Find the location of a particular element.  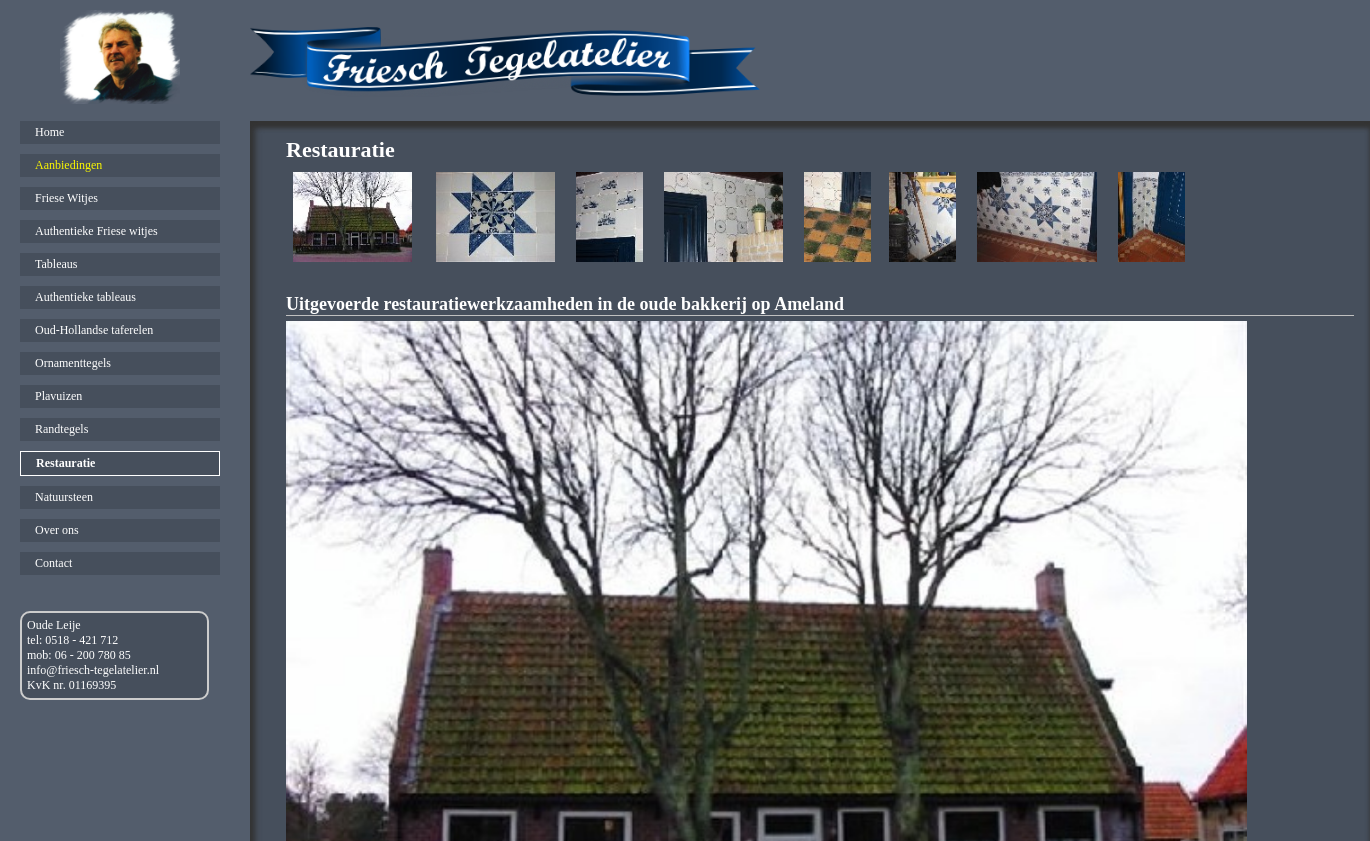

Plavuizen is located at coordinates (58, 396).